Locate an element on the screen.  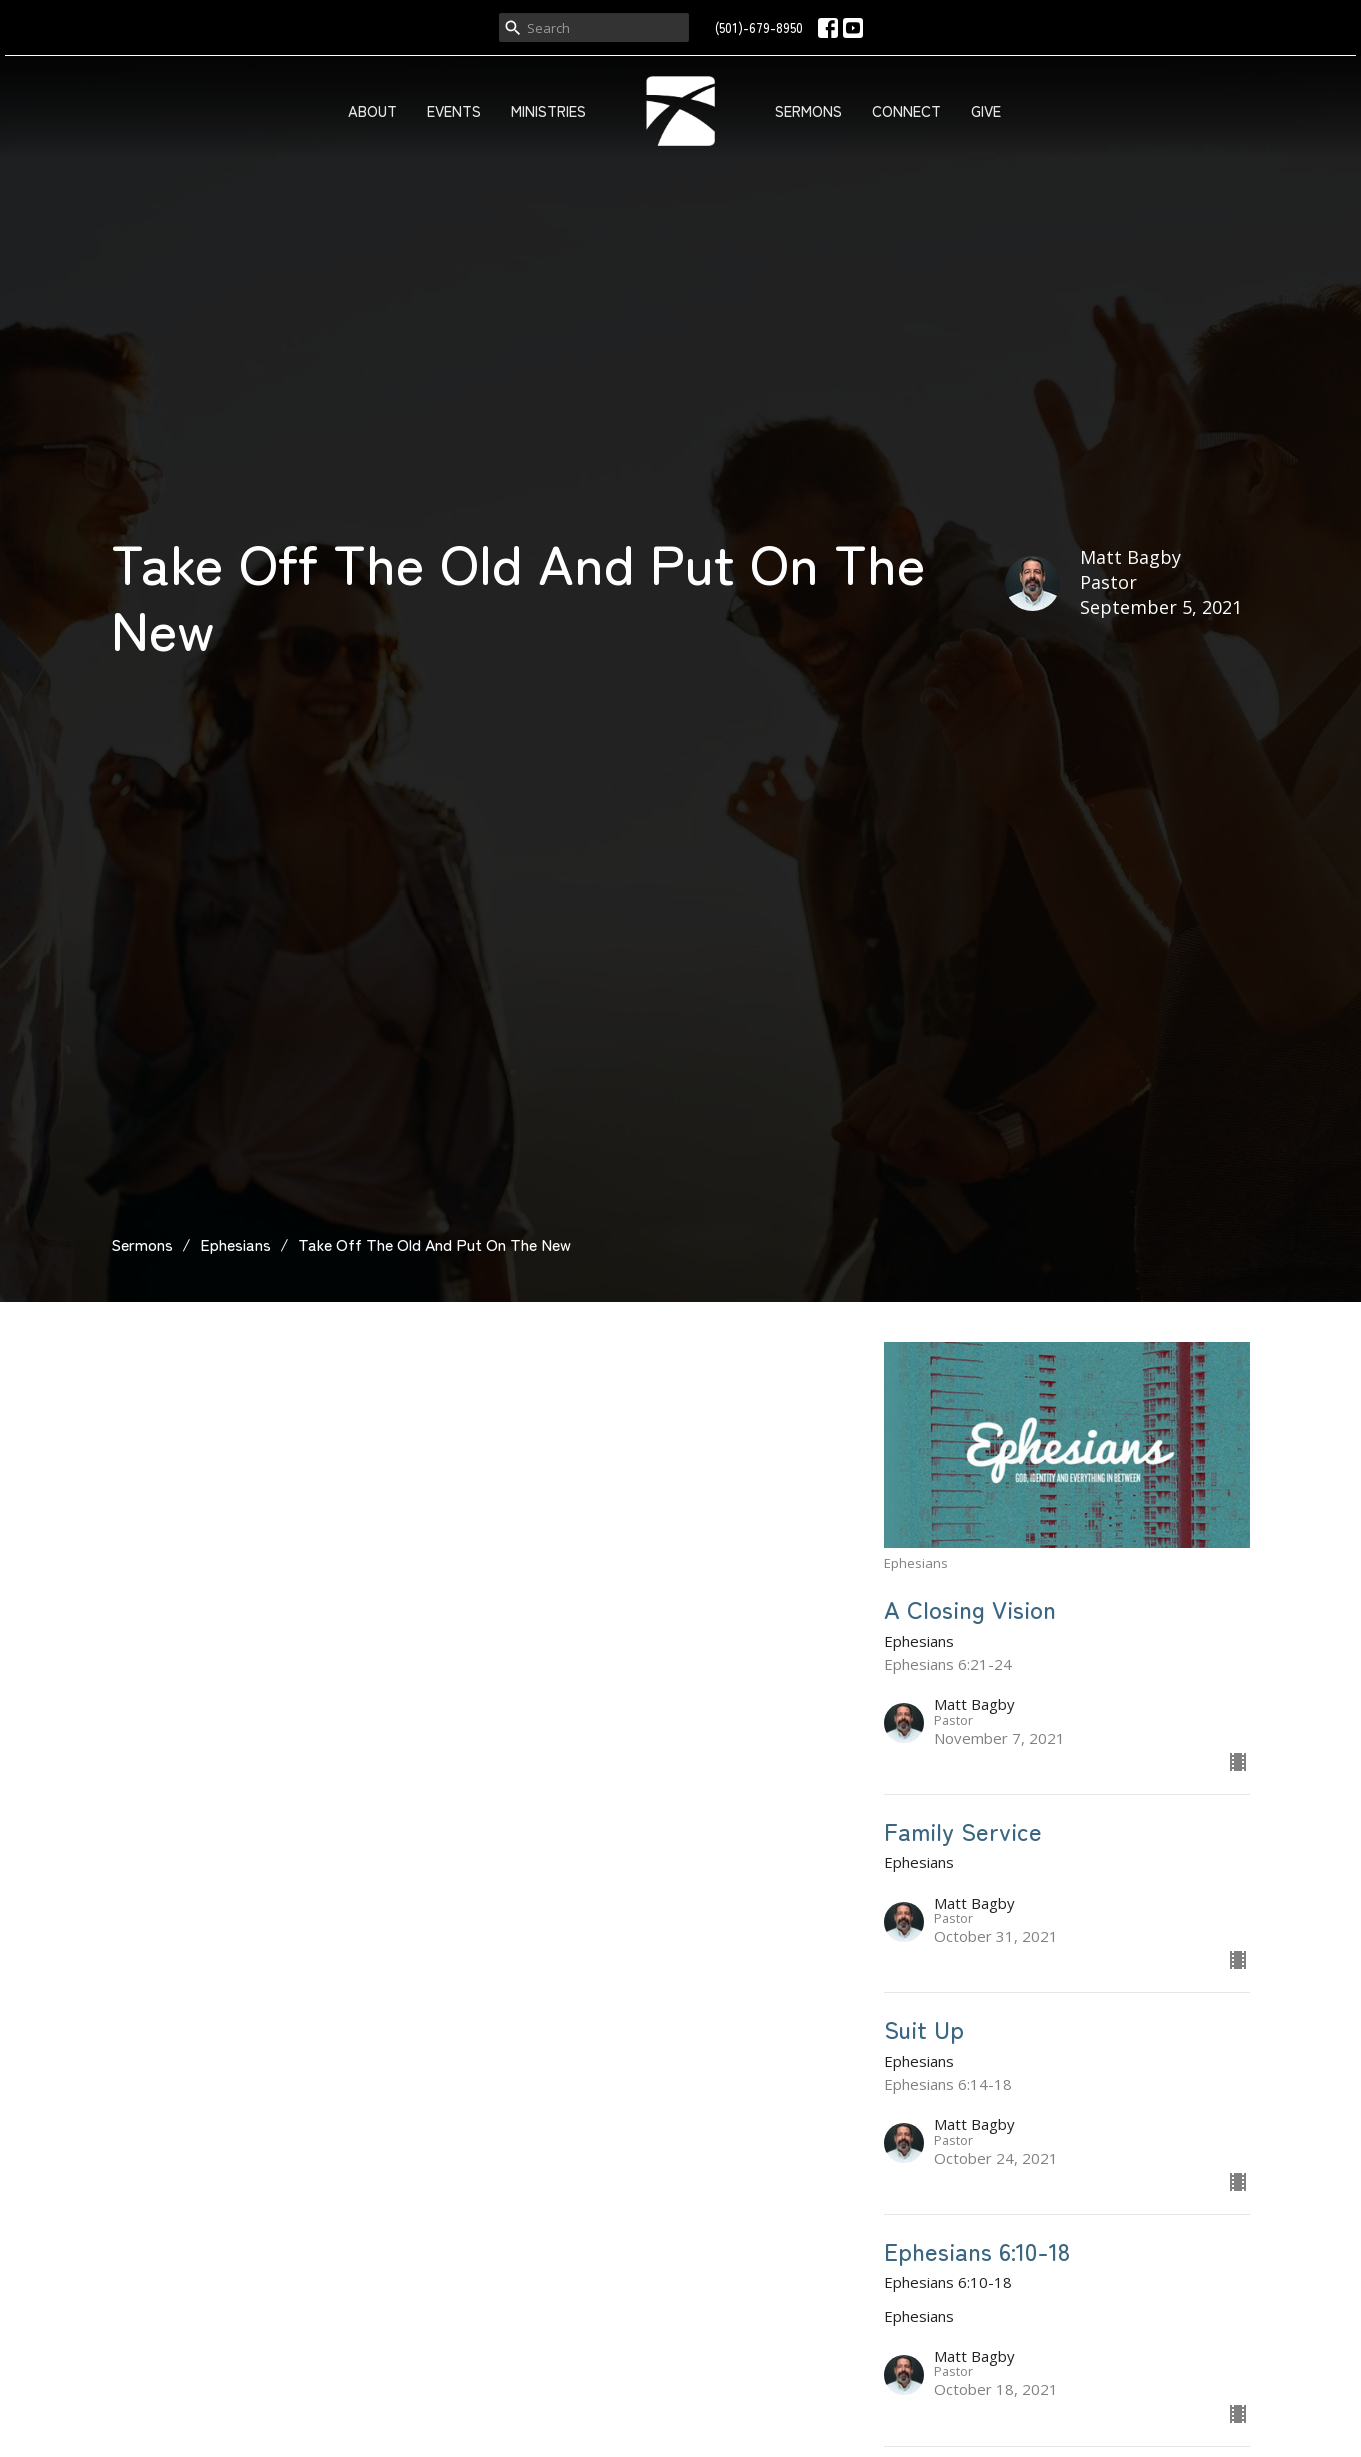
Sermons is located at coordinates (808, 110).